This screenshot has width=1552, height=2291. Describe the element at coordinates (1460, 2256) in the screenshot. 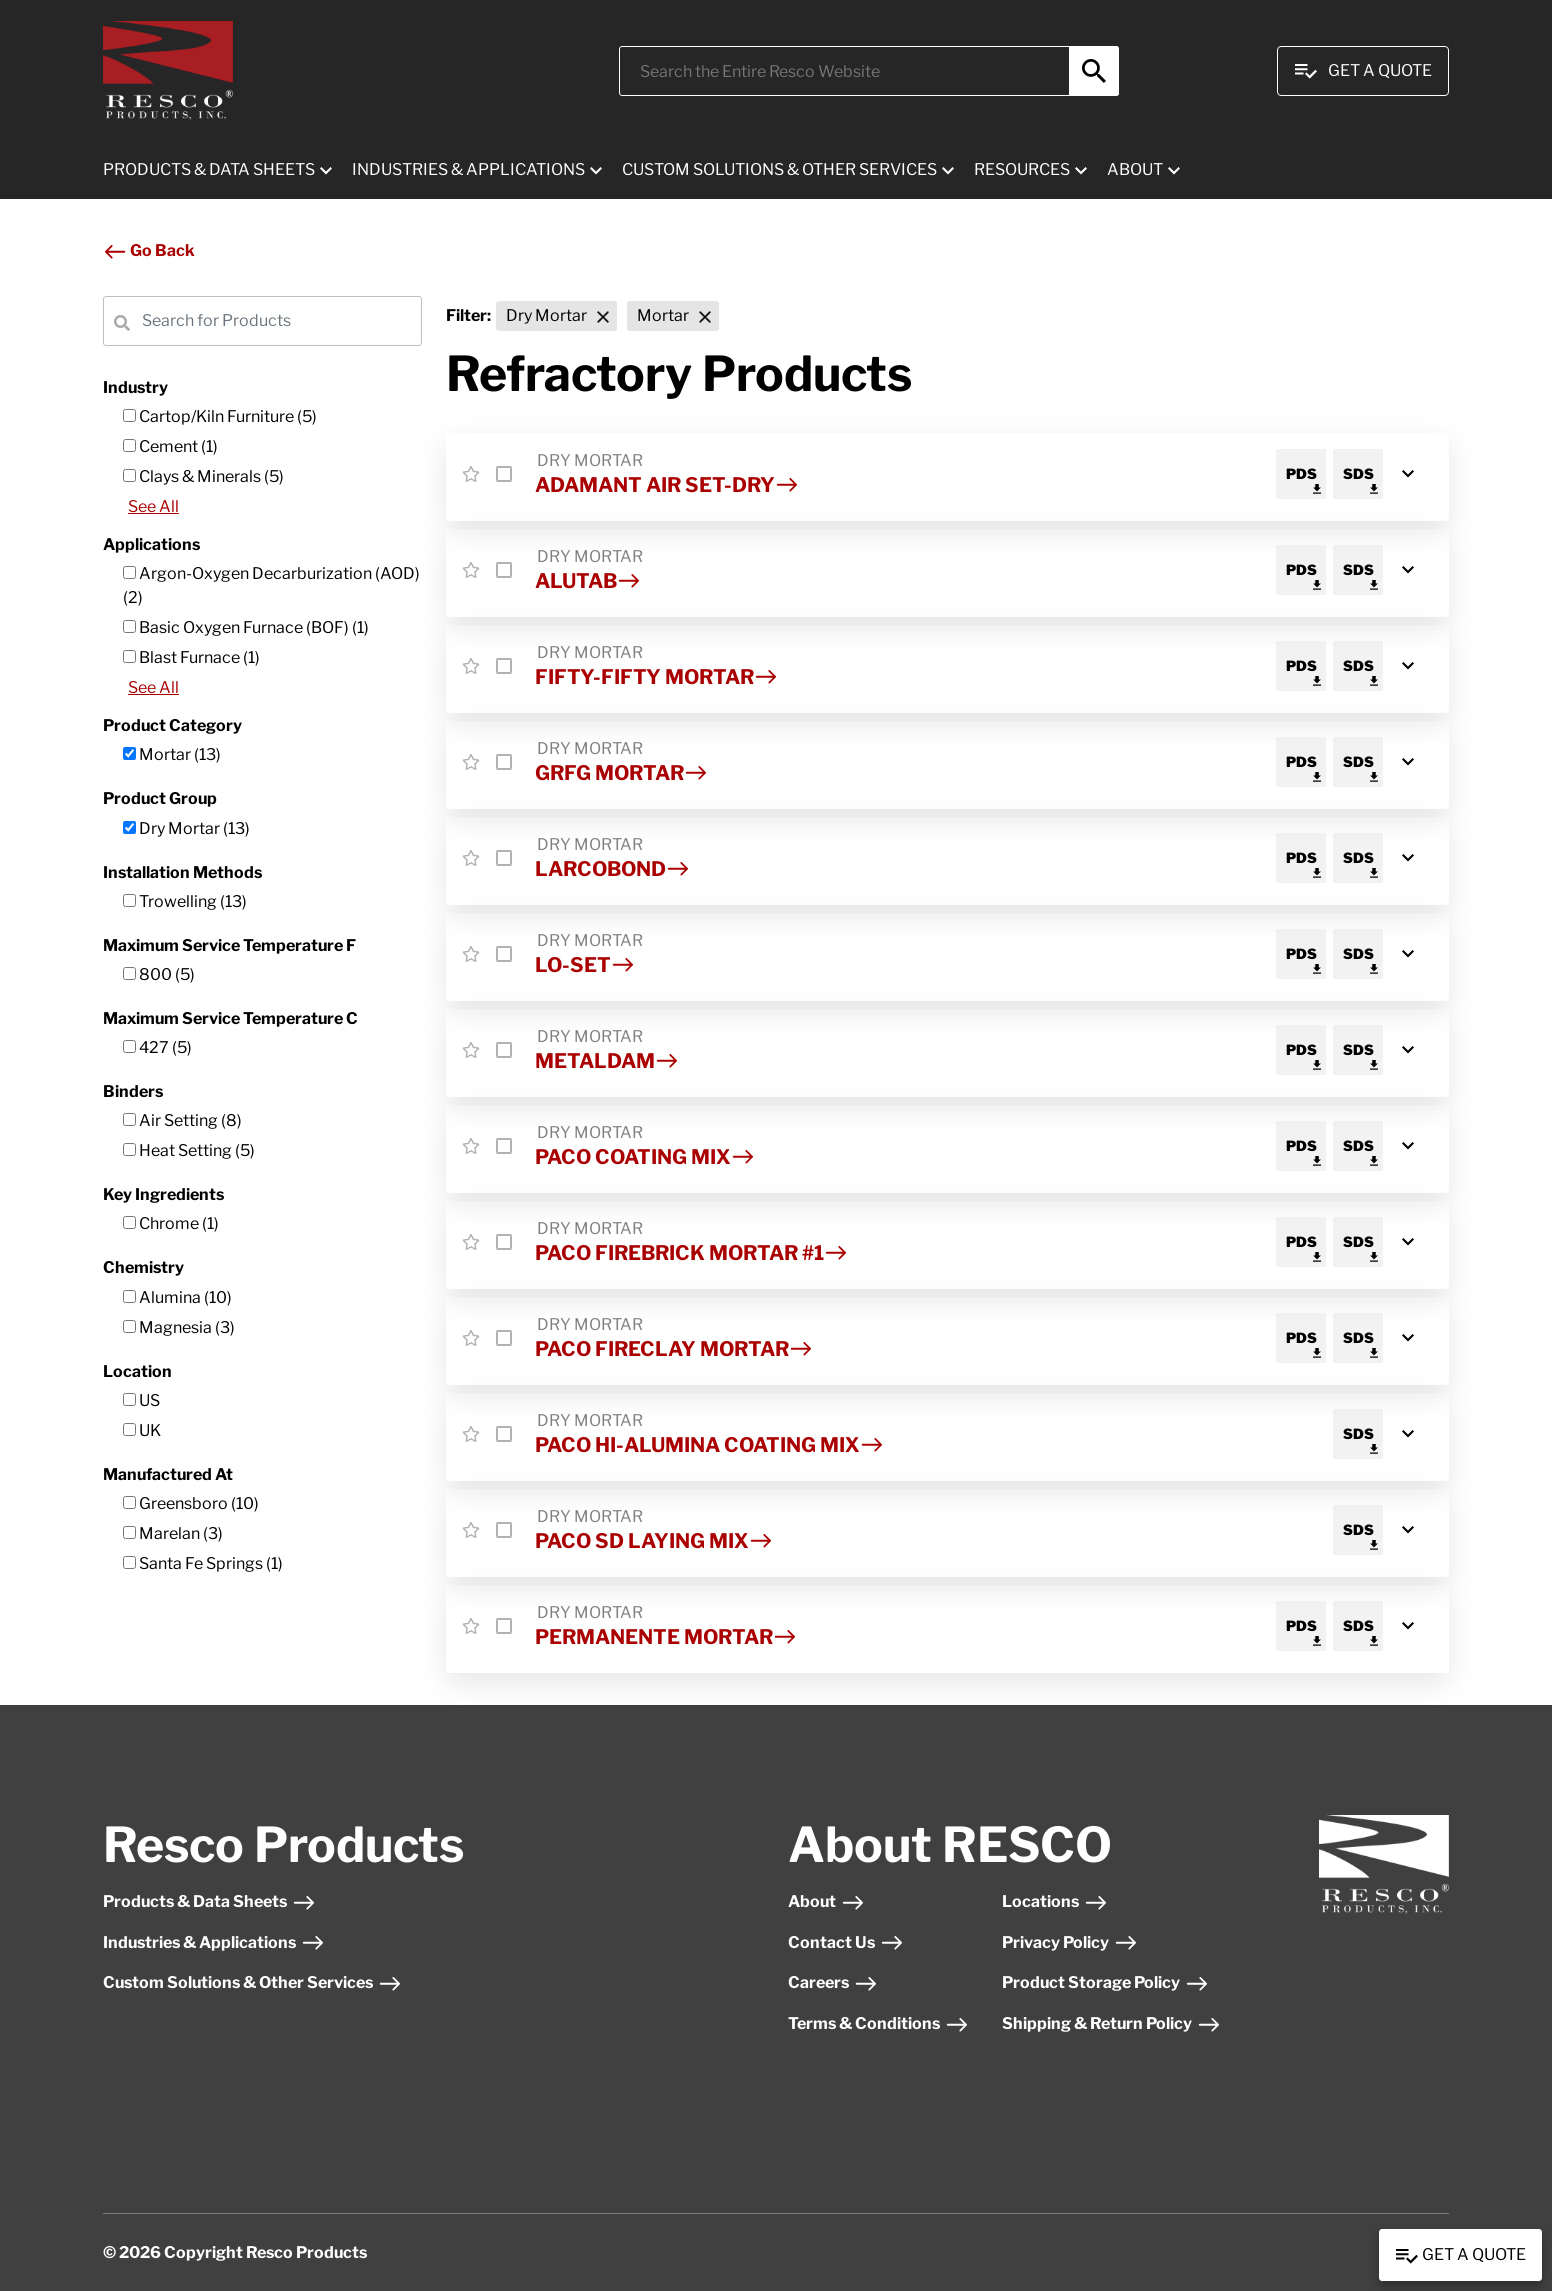

I see `Get a Quote` at that location.